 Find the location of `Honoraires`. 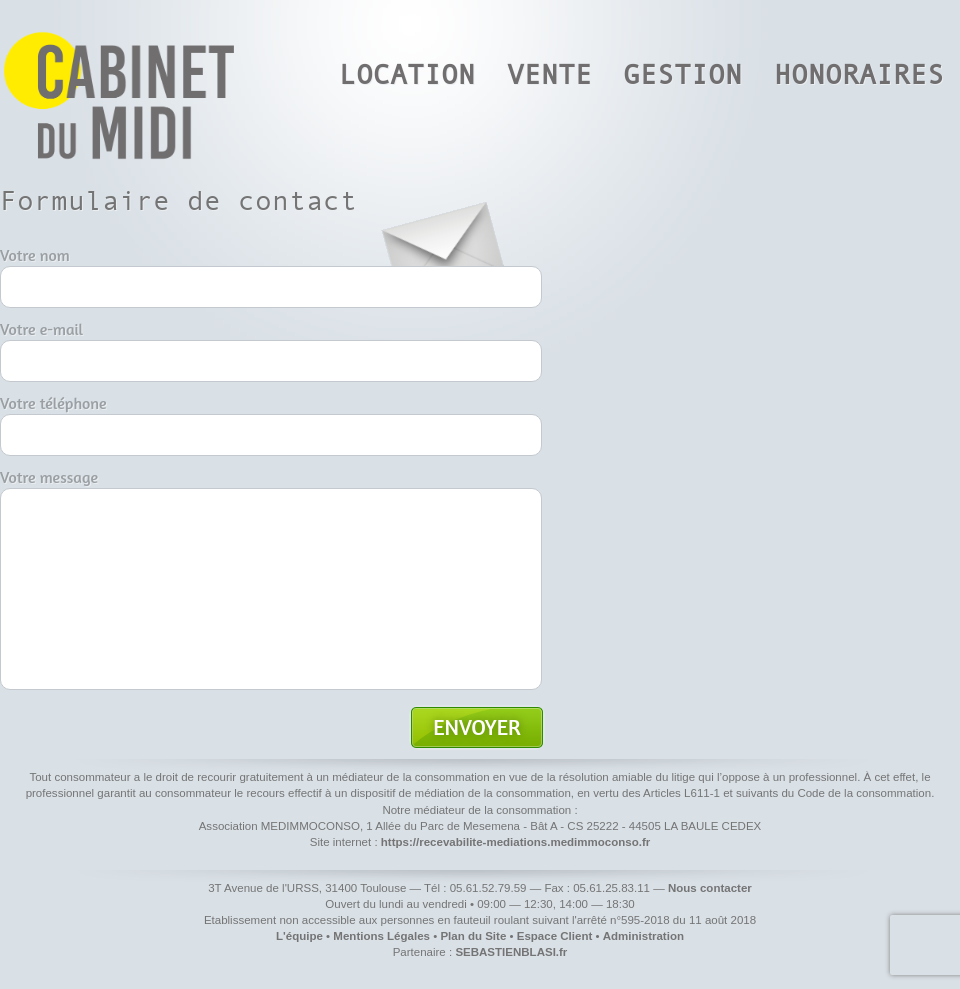

Honoraires is located at coordinates (859, 74).